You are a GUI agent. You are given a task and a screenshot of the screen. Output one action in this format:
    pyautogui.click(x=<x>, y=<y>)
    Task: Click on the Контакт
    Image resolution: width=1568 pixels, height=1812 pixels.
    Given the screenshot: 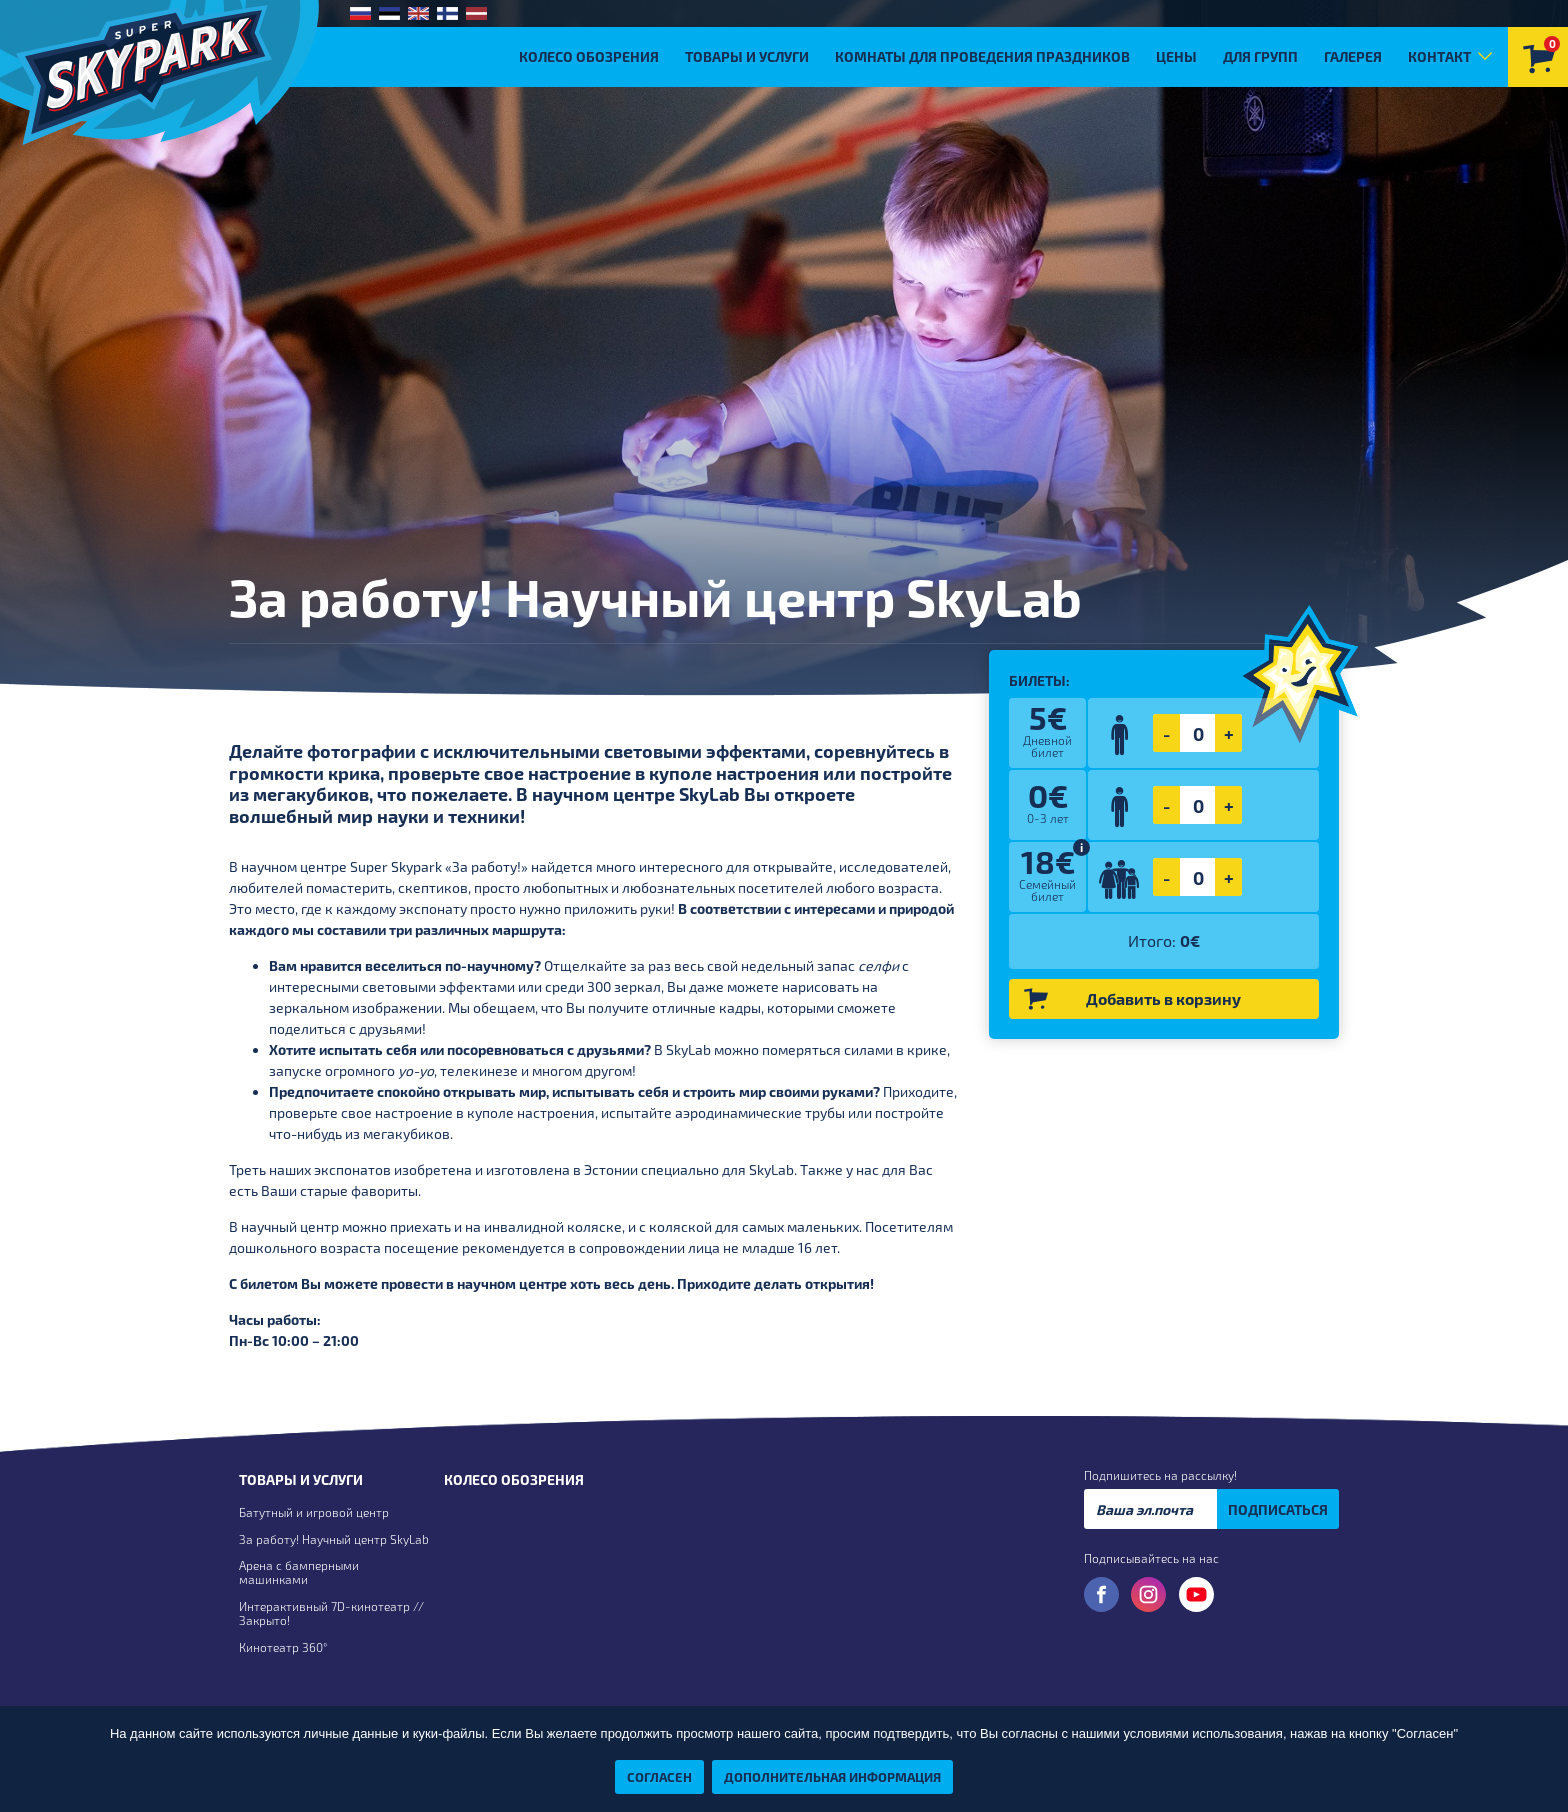 What is the action you would take?
    pyautogui.click(x=1439, y=56)
    